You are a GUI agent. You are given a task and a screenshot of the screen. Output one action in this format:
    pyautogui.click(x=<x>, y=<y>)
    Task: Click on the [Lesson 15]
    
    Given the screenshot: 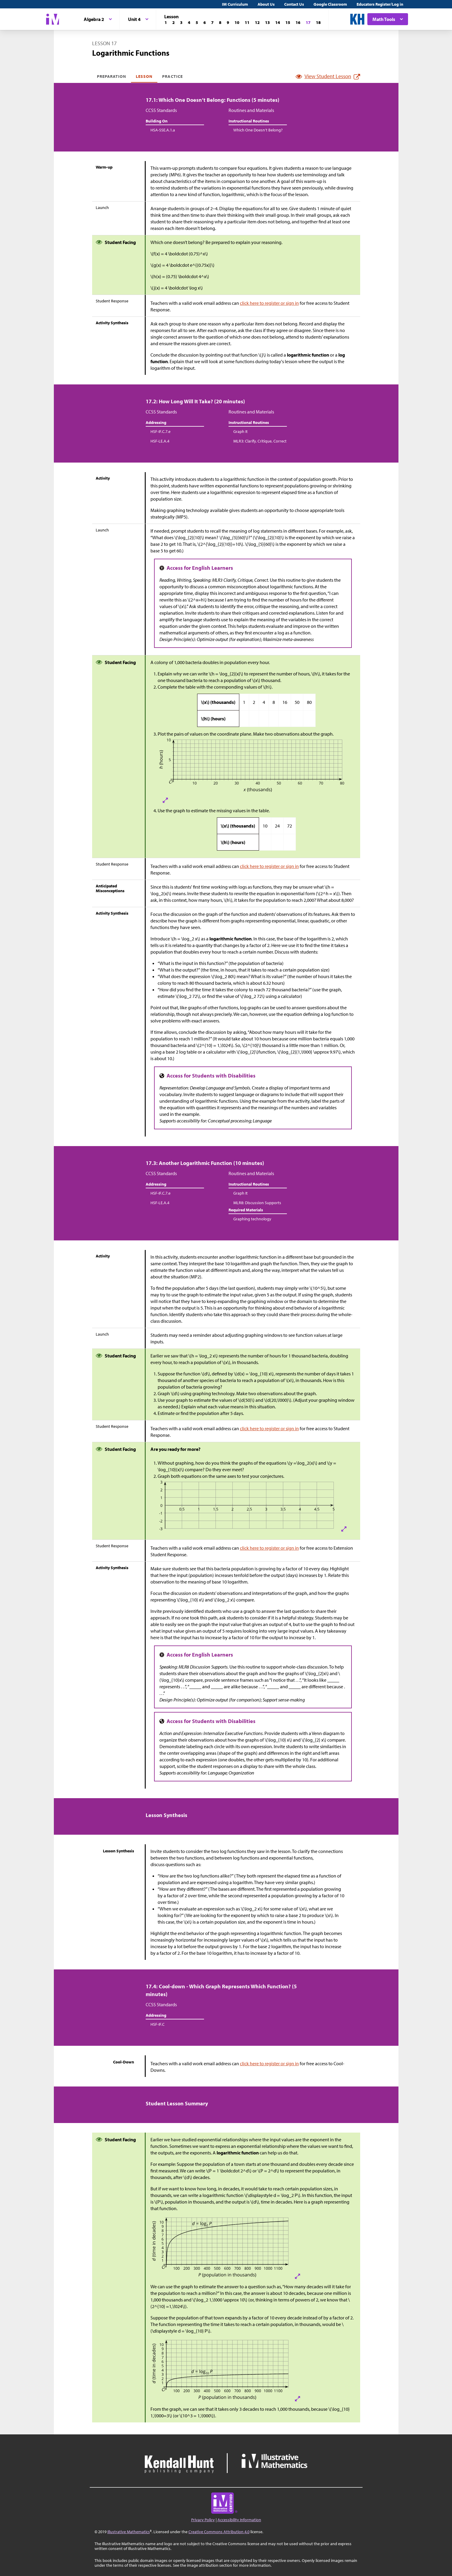 What is the action you would take?
    pyautogui.click(x=288, y=22)
    